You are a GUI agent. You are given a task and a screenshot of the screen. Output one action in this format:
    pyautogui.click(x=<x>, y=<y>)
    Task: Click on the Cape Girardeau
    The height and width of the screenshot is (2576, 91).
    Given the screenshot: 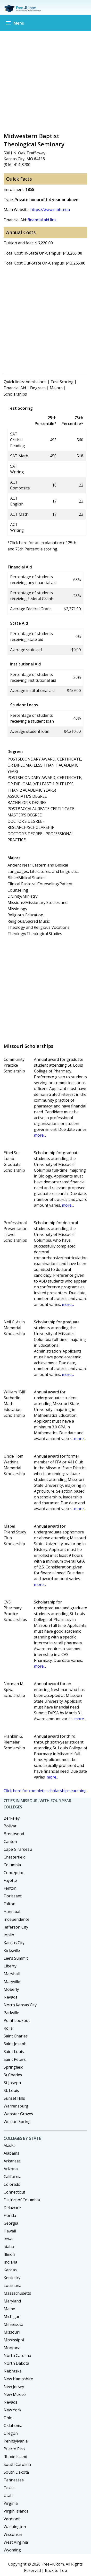 What is the action you would take?
    pyautogui.click(x=18, y=1849)
    